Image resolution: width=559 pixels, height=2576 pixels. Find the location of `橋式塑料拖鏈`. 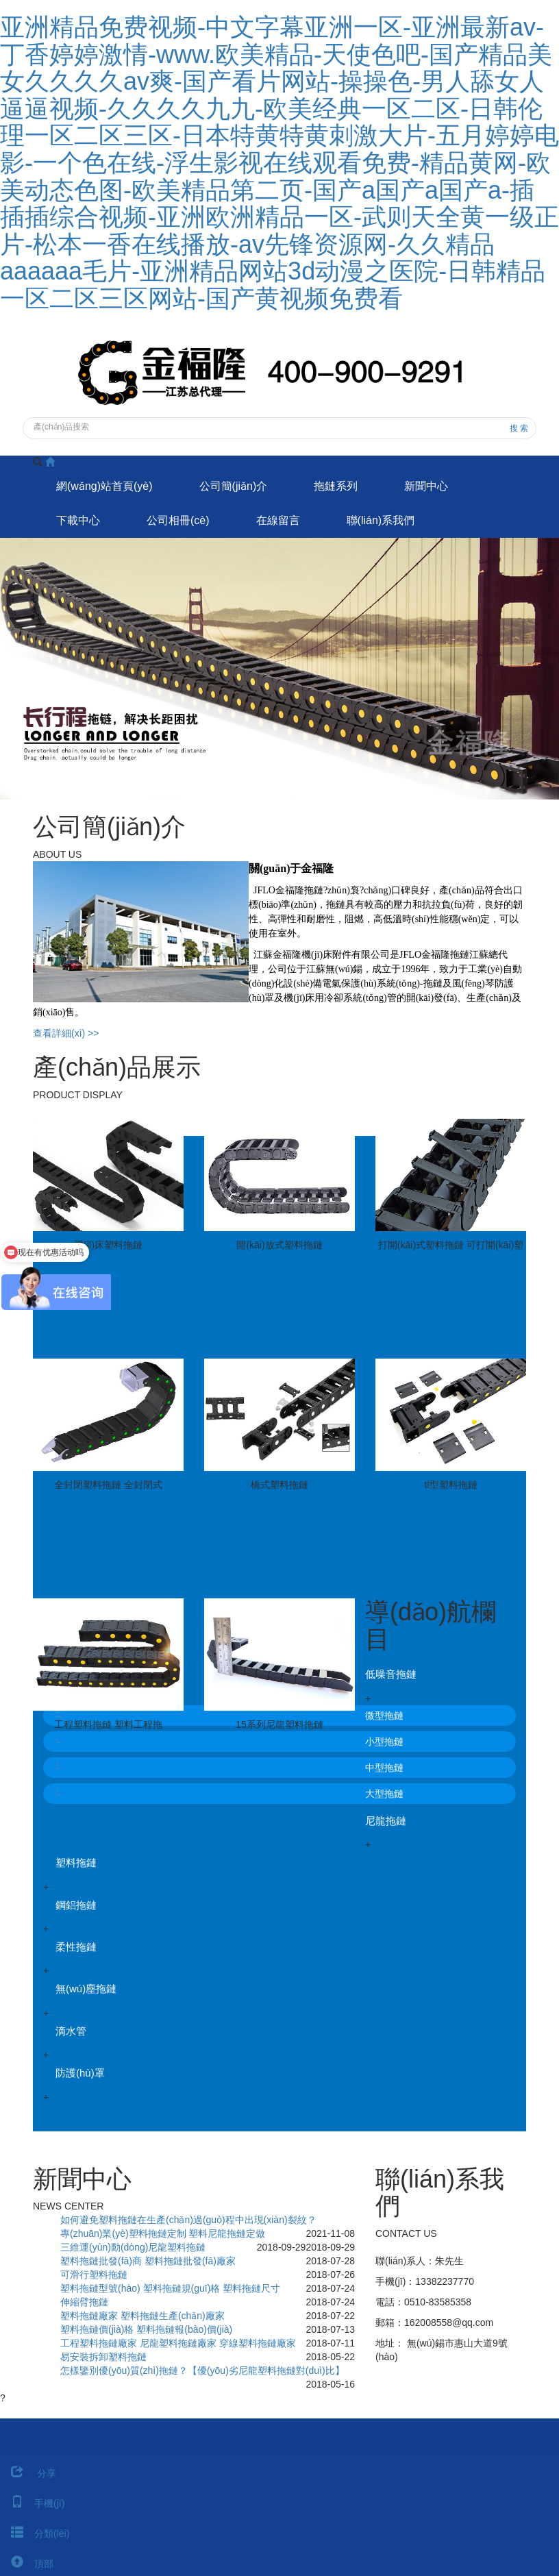

橋式塑料拖鏈 is located at coordinates (279, 1484).